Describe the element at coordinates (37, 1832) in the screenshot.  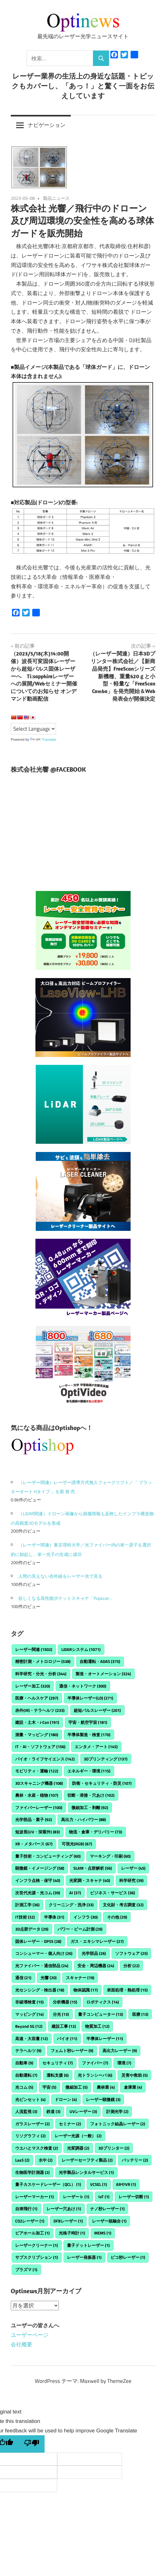
I see `短波長(UV・深紫外) [短波長(UV・深紫外) (83個の項目)]` at that location.